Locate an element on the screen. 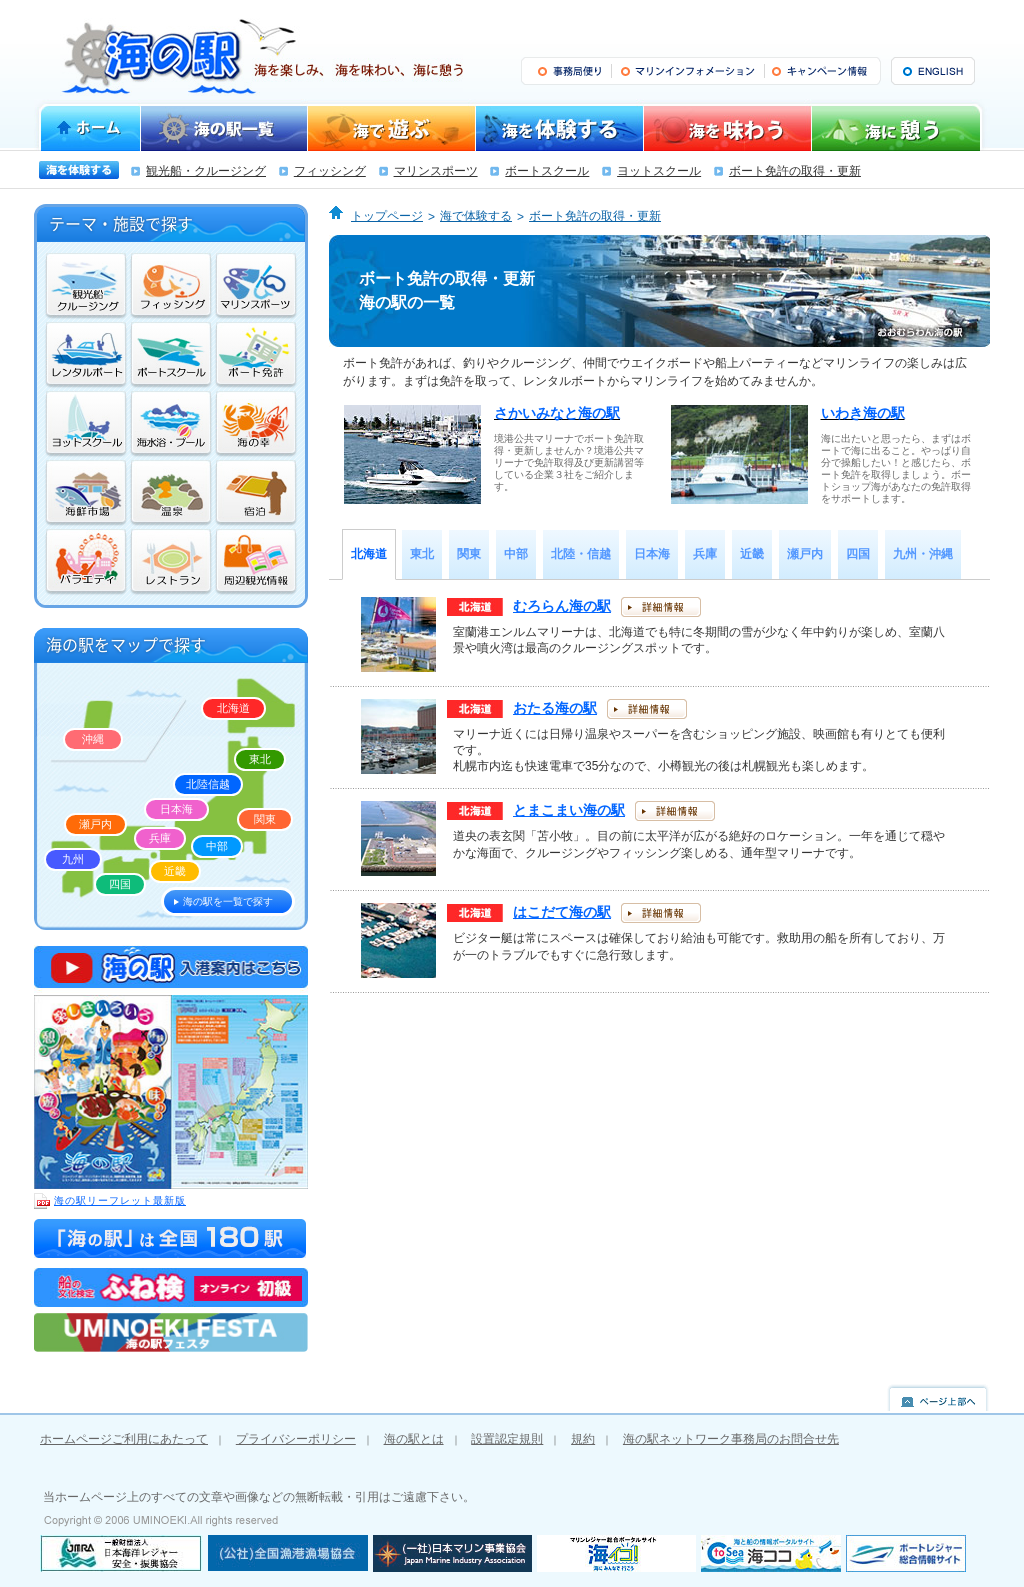  ホームページご利用にあたって is located at coordinates (124, 1439).